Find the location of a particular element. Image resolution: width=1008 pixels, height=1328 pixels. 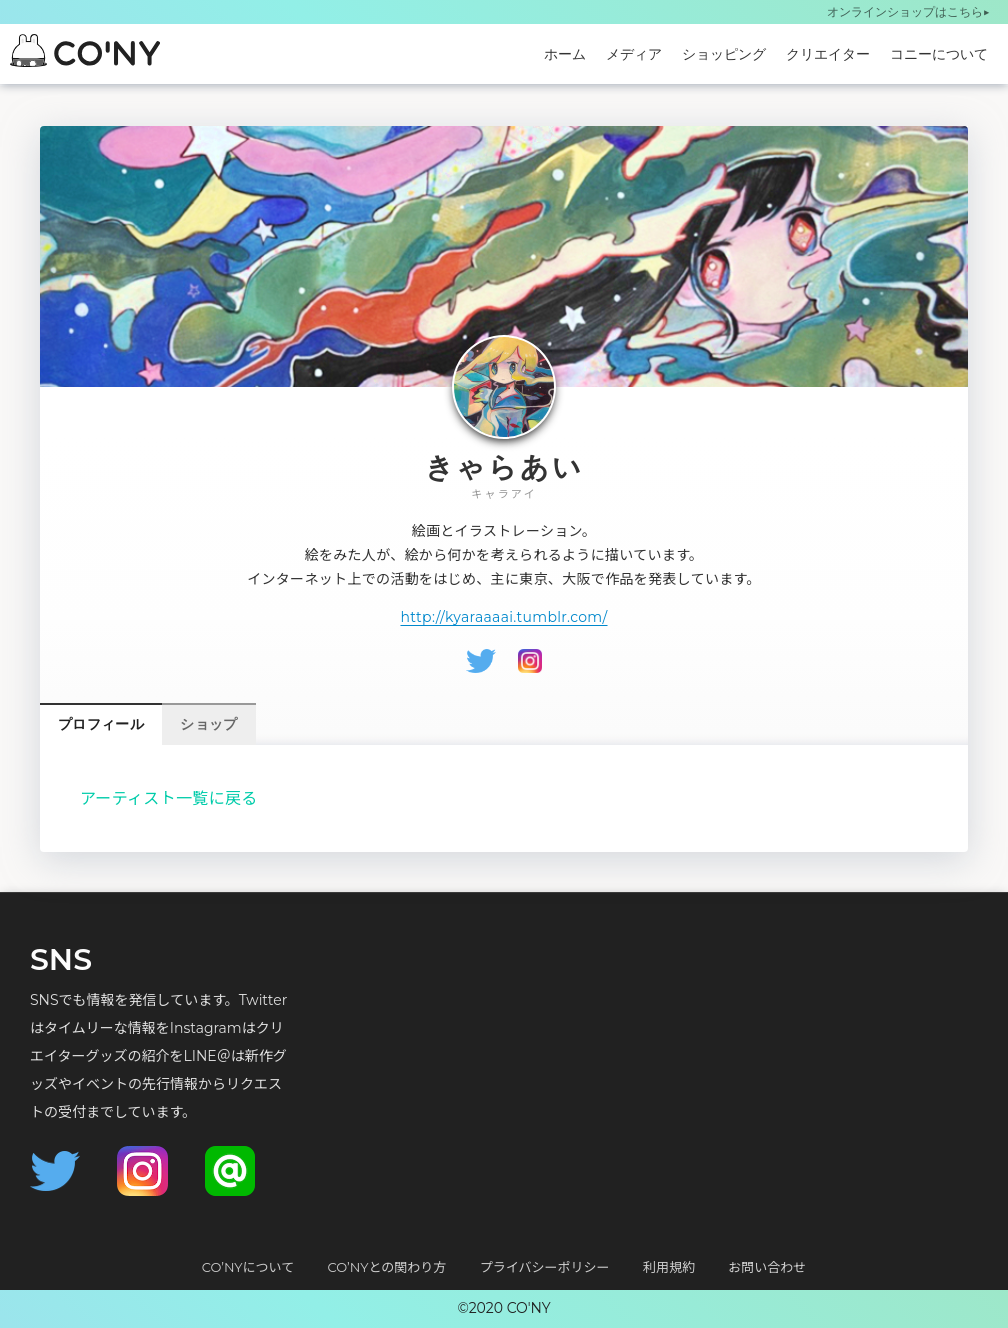

クリエイター is located at coordinates (828, 54).